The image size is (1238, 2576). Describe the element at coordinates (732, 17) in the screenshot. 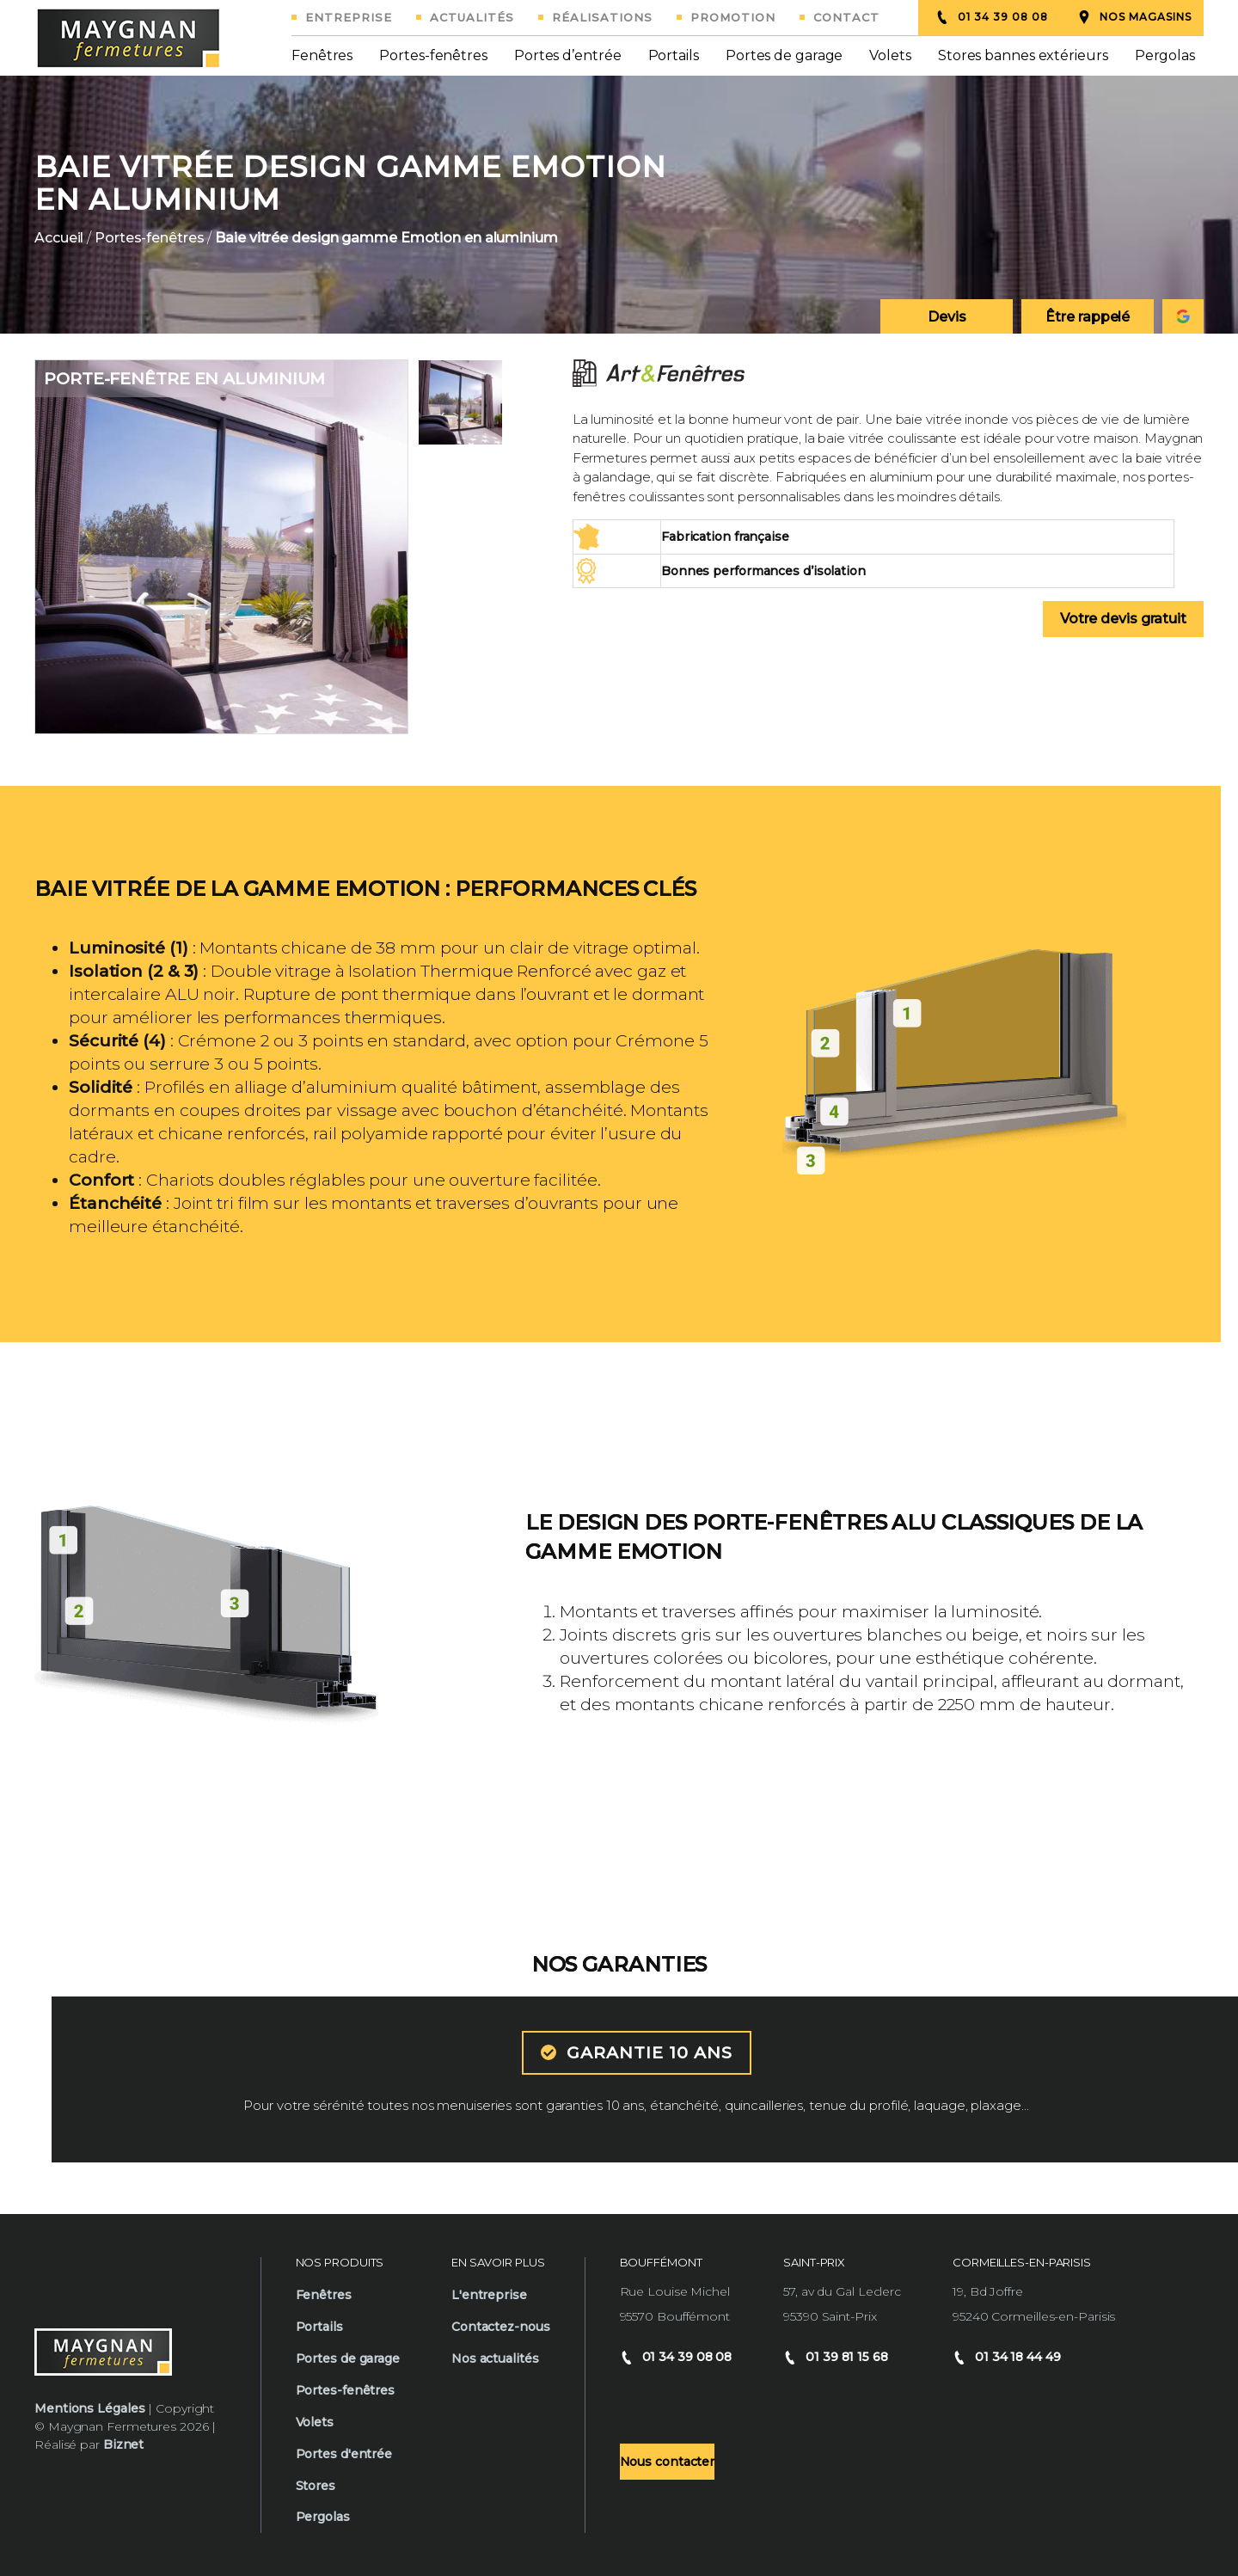

I see `Promotion` at that location.